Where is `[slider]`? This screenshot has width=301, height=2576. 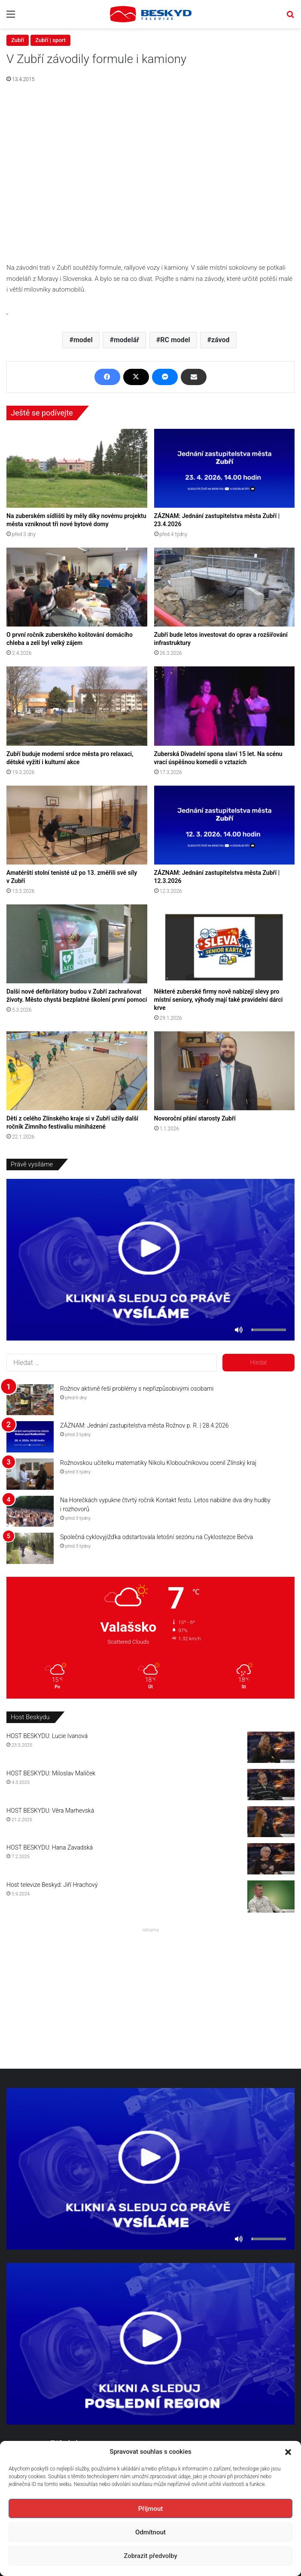
[slider] is located at coordinates (269, 1330).